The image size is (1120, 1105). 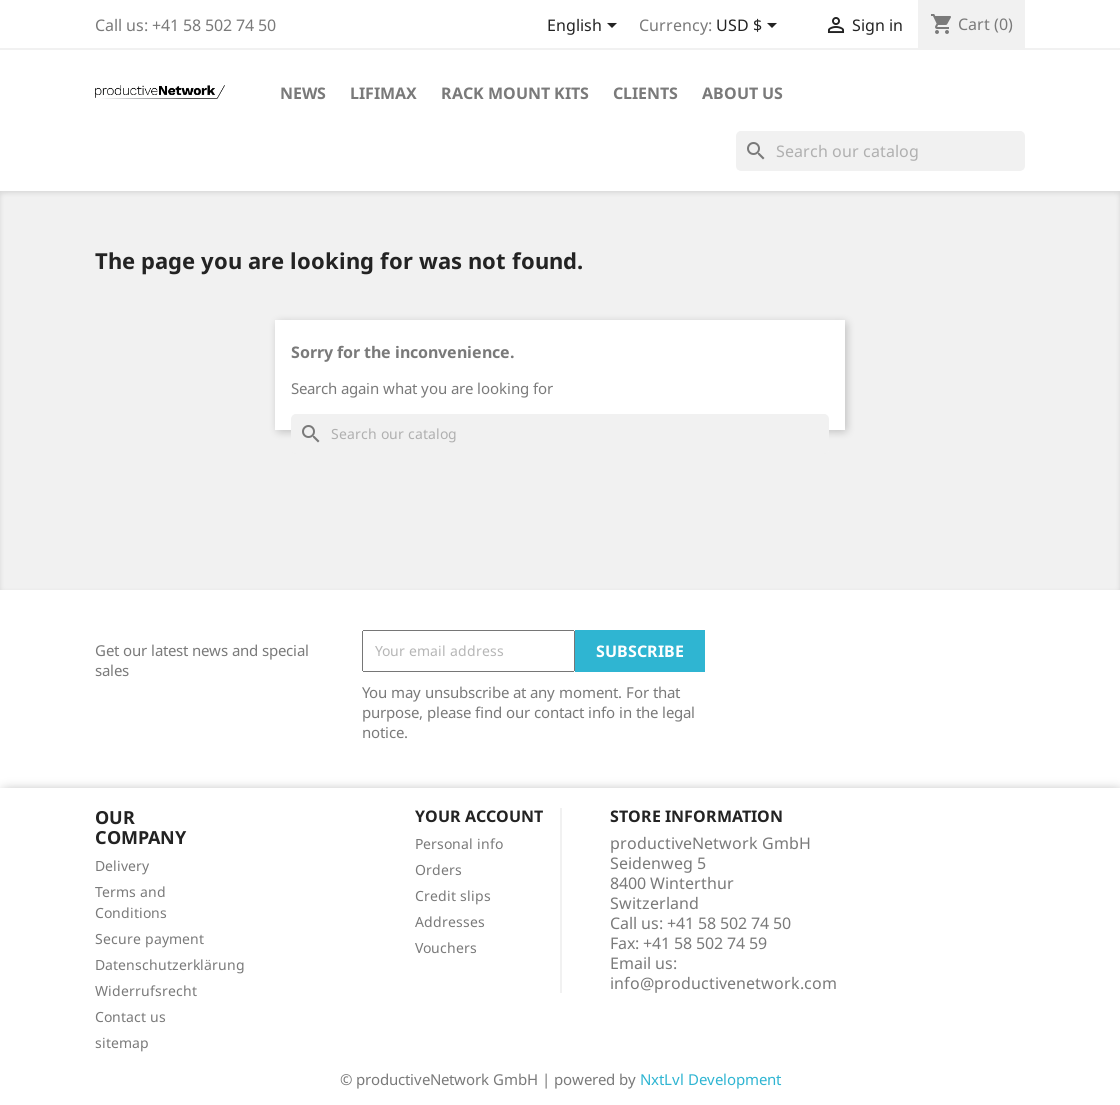 What do you see at coordinates (710, 1079) in the screenshot?
I see `NxtLvl Development` at bounding box center [710, 1079].